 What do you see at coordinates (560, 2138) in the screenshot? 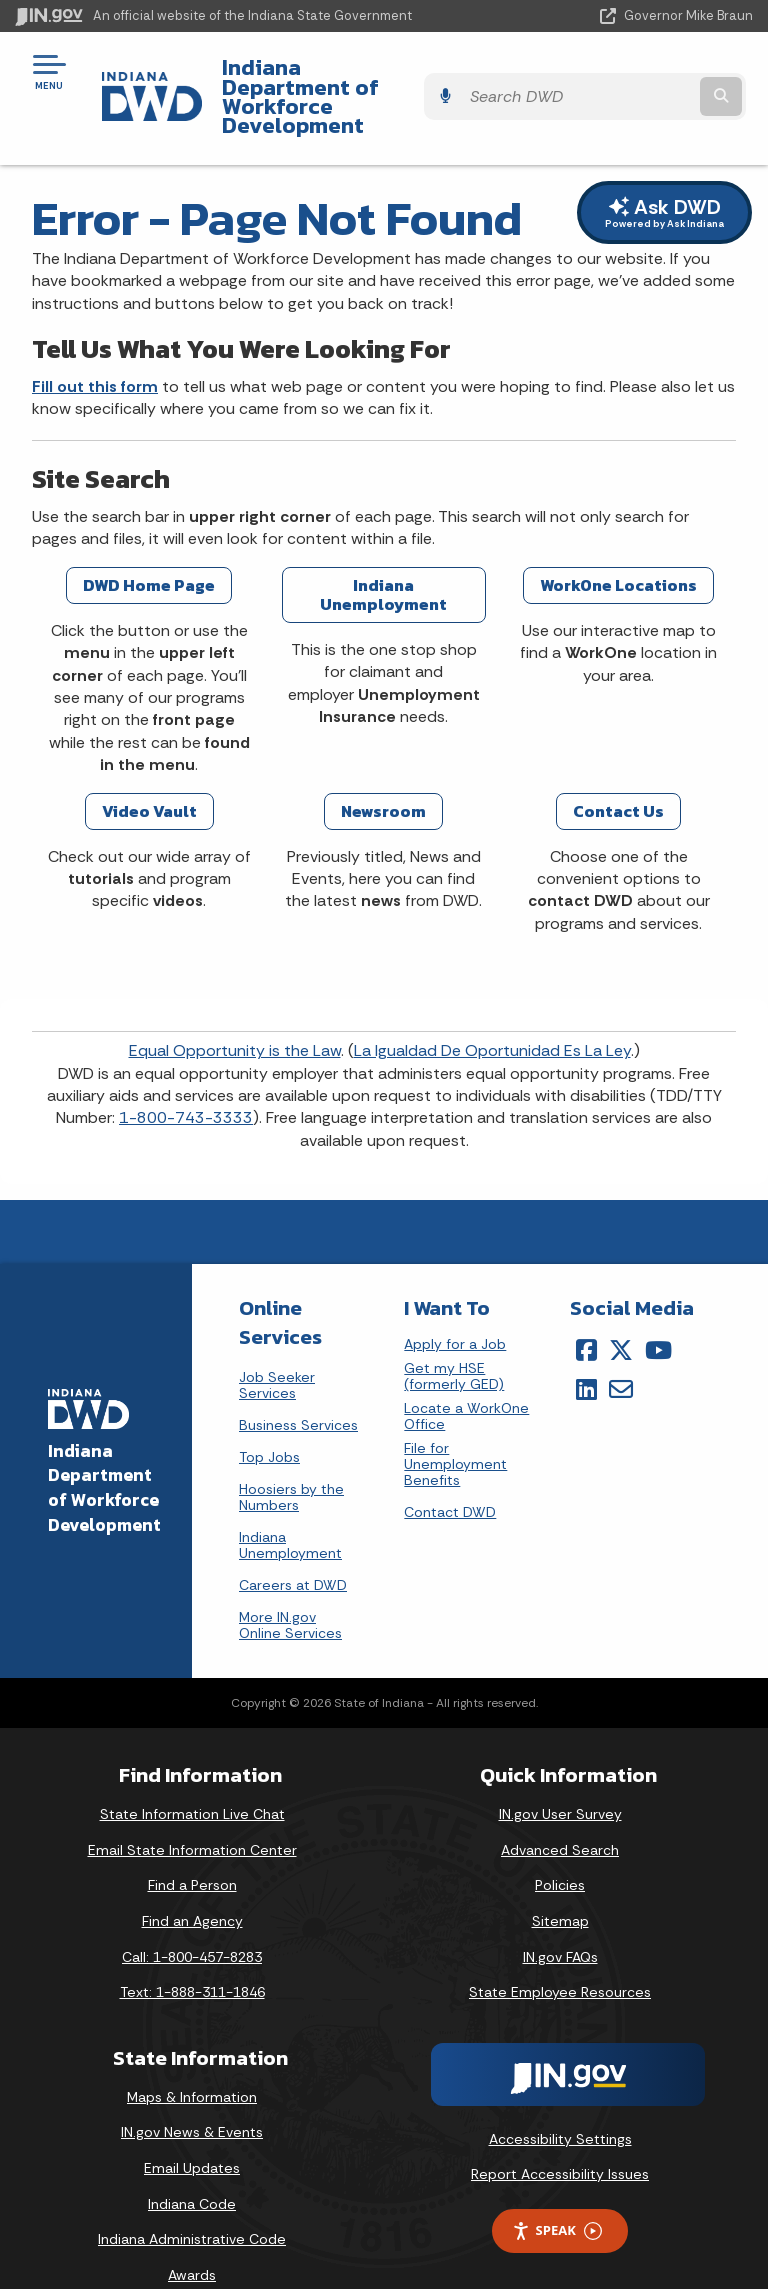
I see `Report Accessibility Issues` at bounding box center [560, 2138].